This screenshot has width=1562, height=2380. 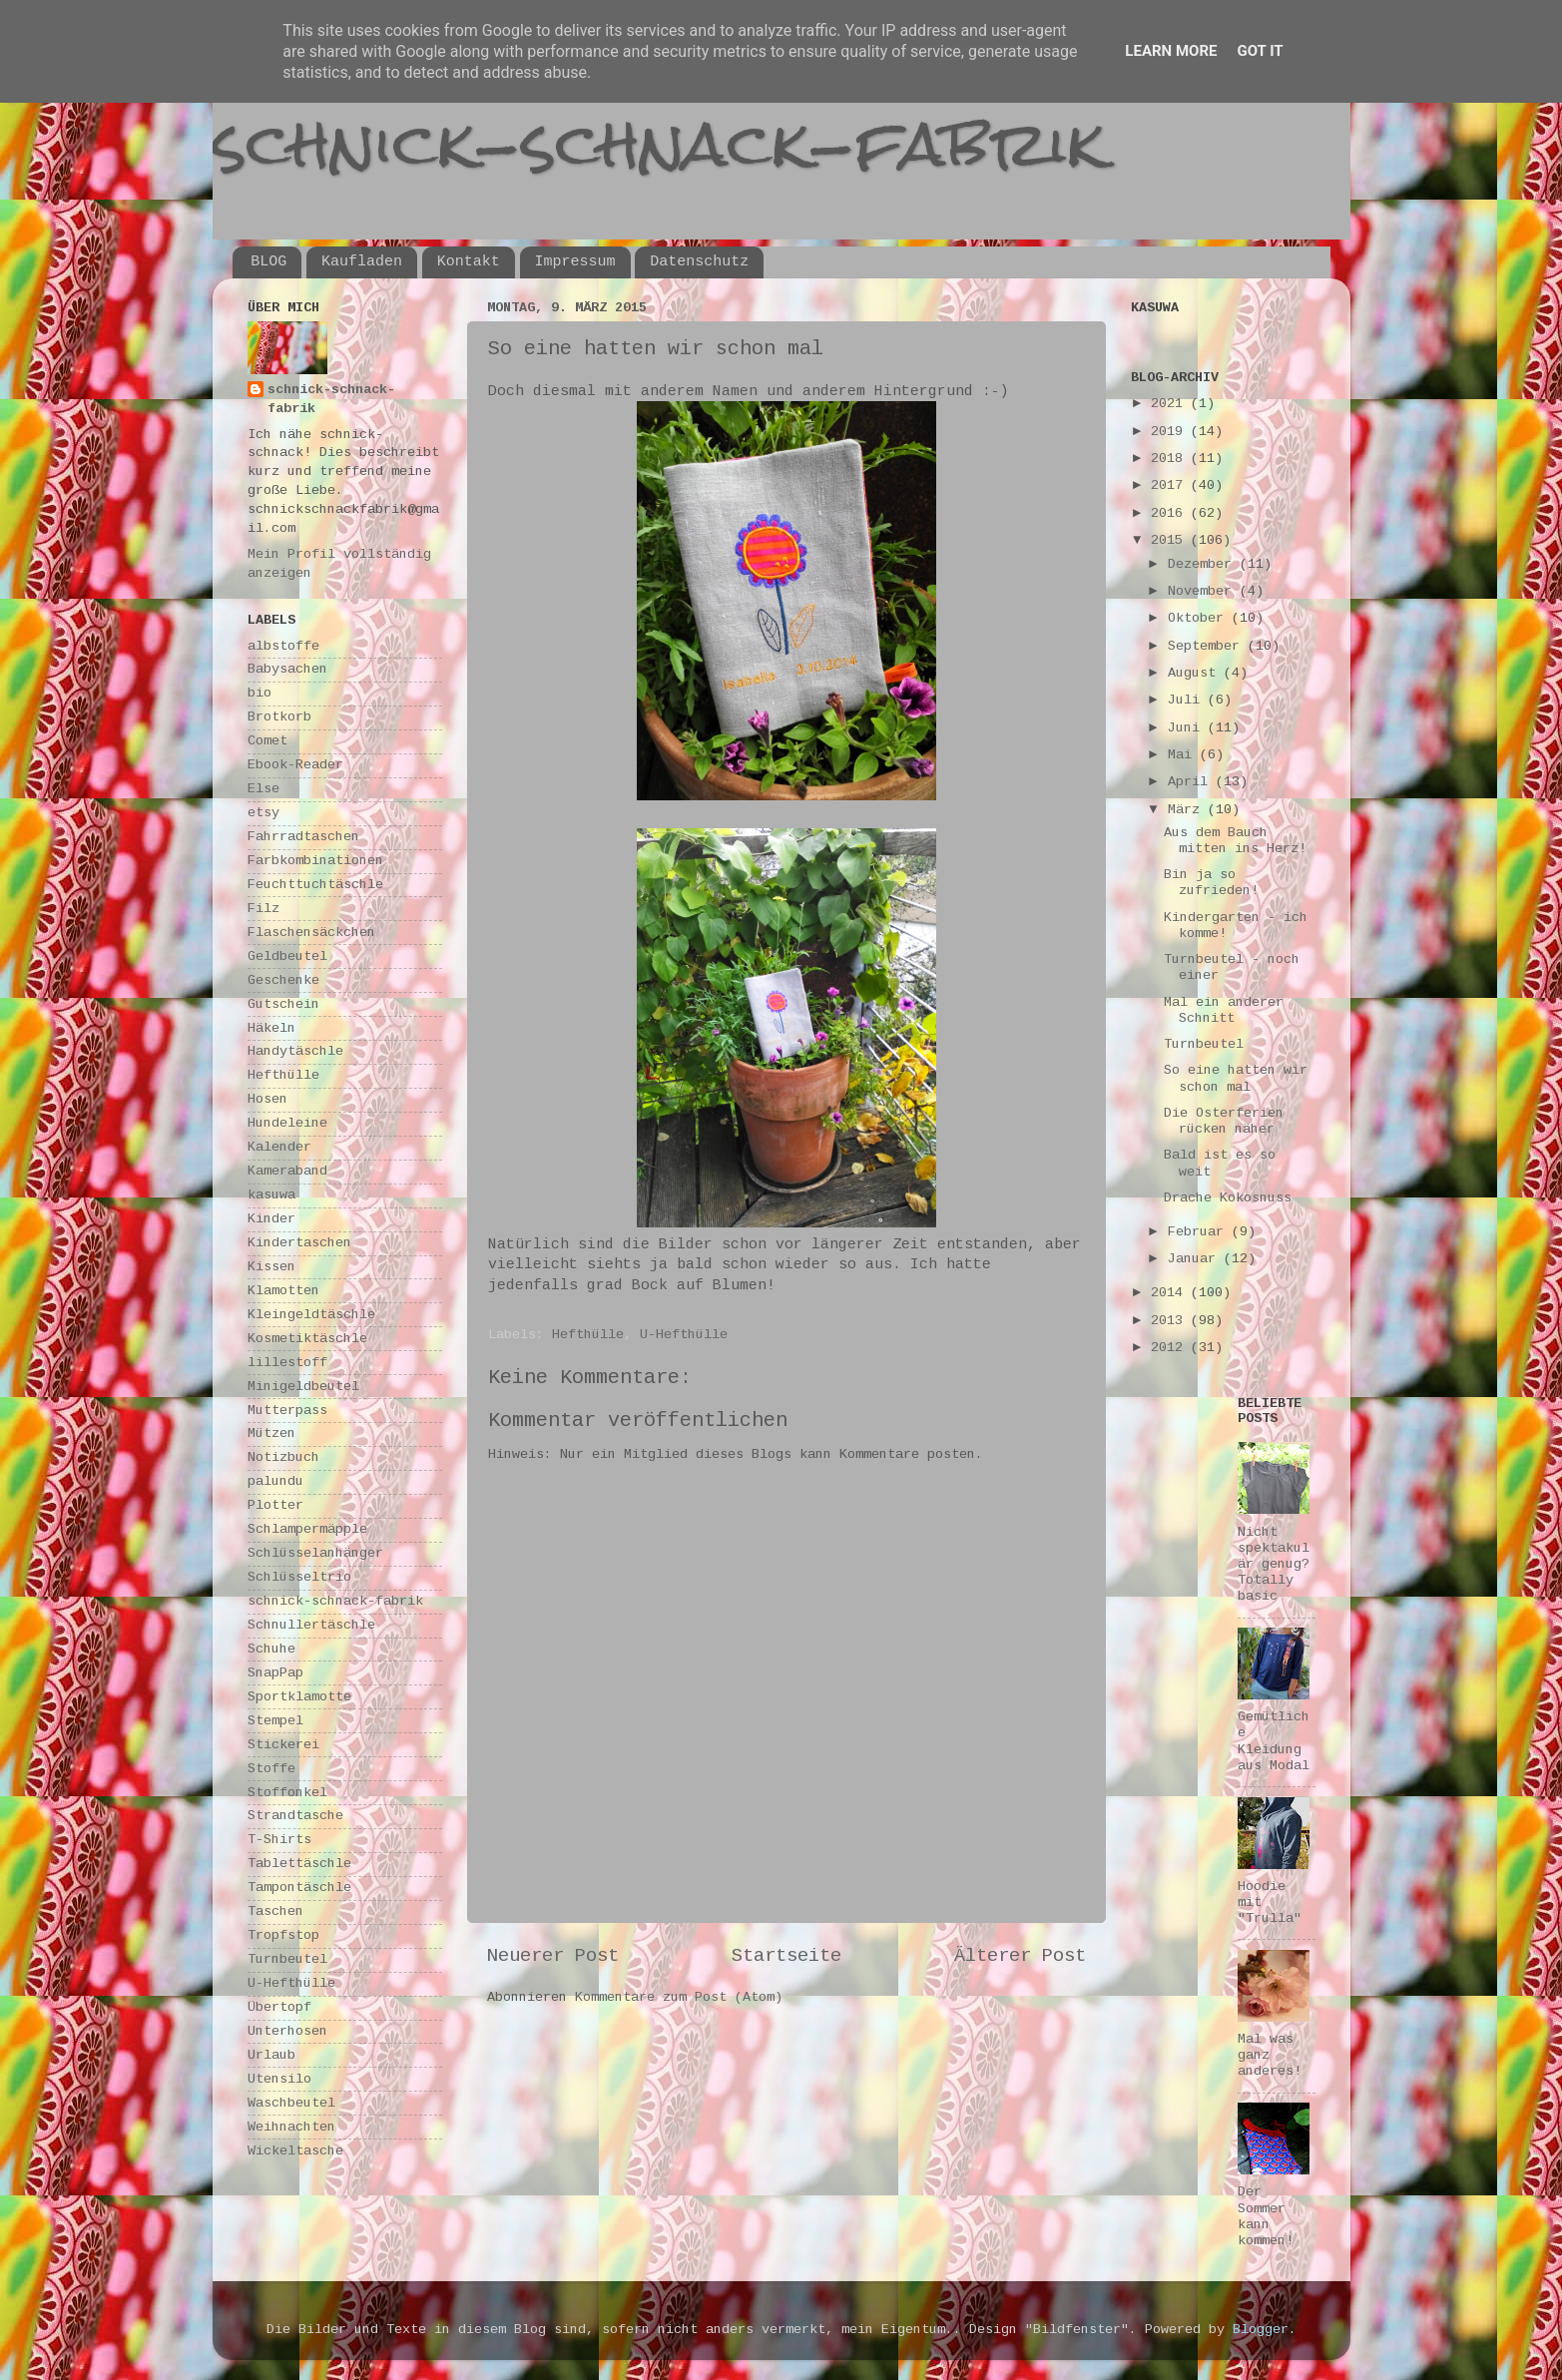 I want to click on Unterhosen, so click(x=287, y=2031).